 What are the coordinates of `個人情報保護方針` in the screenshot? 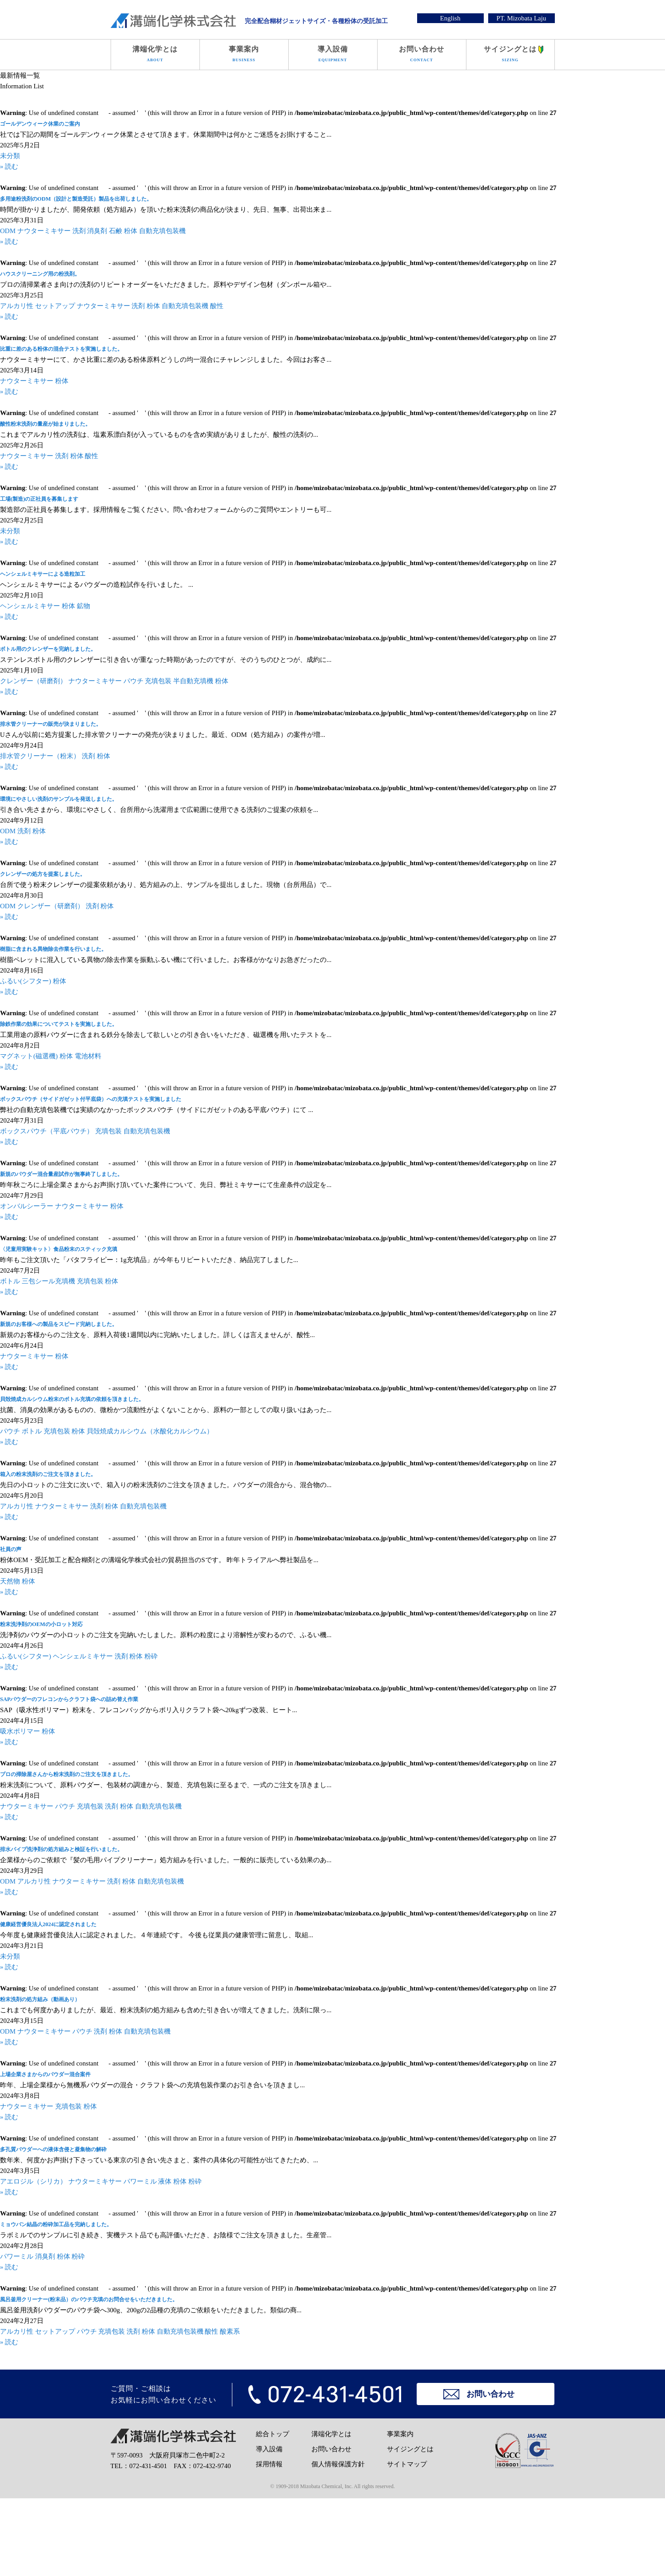 It's located at (338, 2464).